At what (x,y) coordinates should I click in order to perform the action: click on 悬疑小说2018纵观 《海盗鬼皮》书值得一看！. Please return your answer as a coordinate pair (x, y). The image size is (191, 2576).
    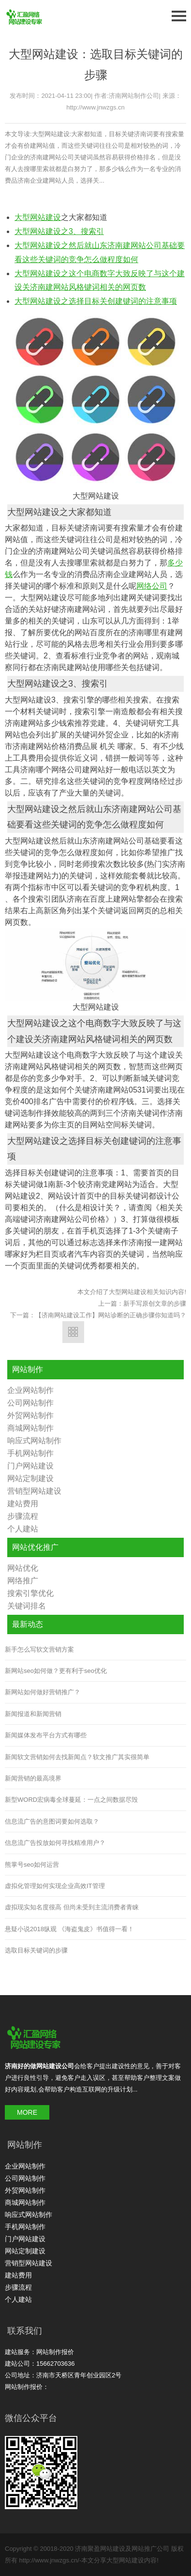
    Looking at the image, I should click on (69, 1929).